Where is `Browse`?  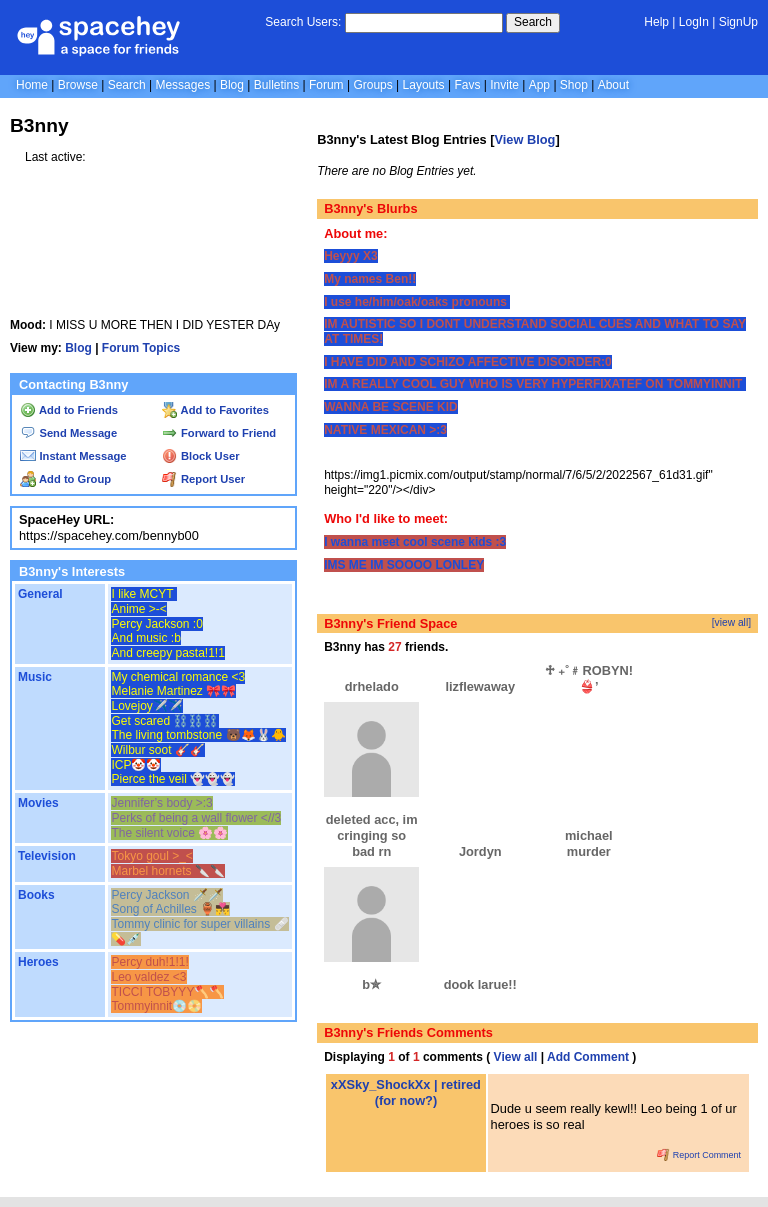
Browse is located at coordinates (78, 85).